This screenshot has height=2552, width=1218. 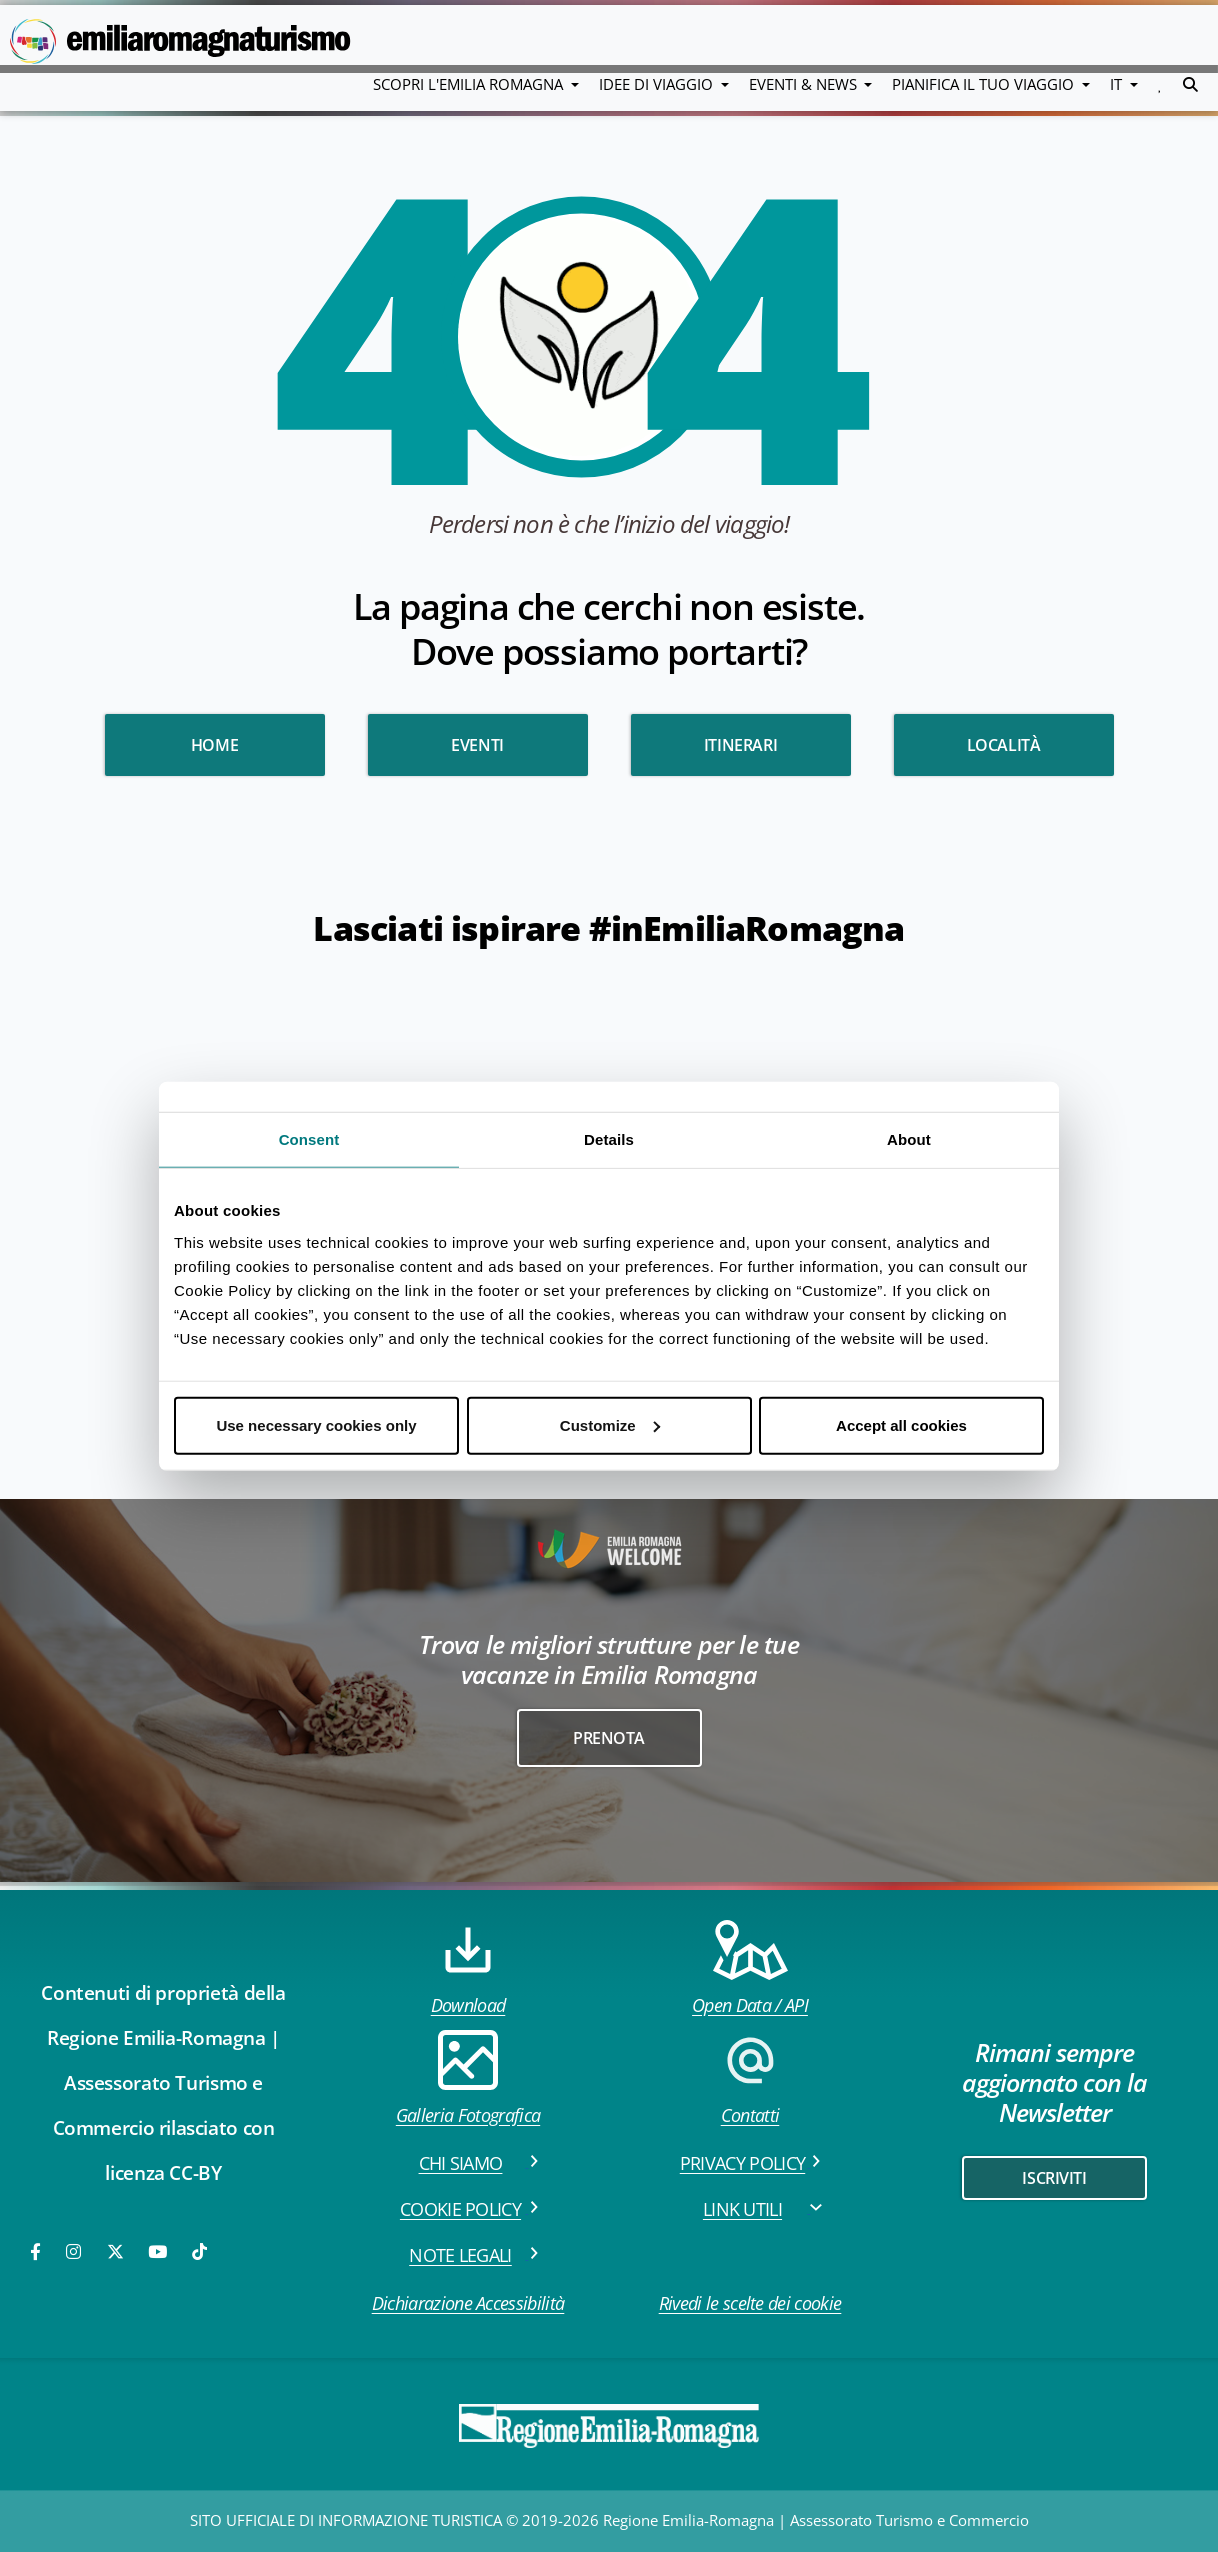 What do you see at coordinates (750, 2078) in the screenshot?
I see `Contatti` at bounding box center [750, 2078].